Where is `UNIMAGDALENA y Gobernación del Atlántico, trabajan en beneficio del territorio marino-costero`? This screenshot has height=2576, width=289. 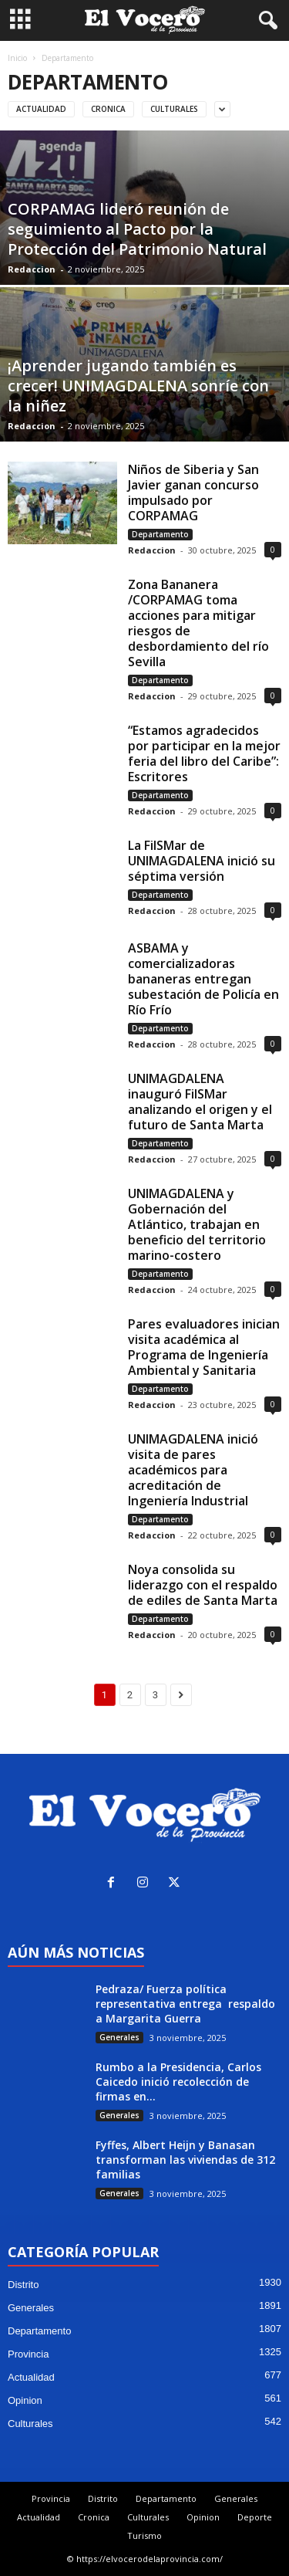
UNIMAGDALENA y Gobernación del Atlántico, trabajan en beneficio del territorio marino-costero is located at coordinates (197, 1224).